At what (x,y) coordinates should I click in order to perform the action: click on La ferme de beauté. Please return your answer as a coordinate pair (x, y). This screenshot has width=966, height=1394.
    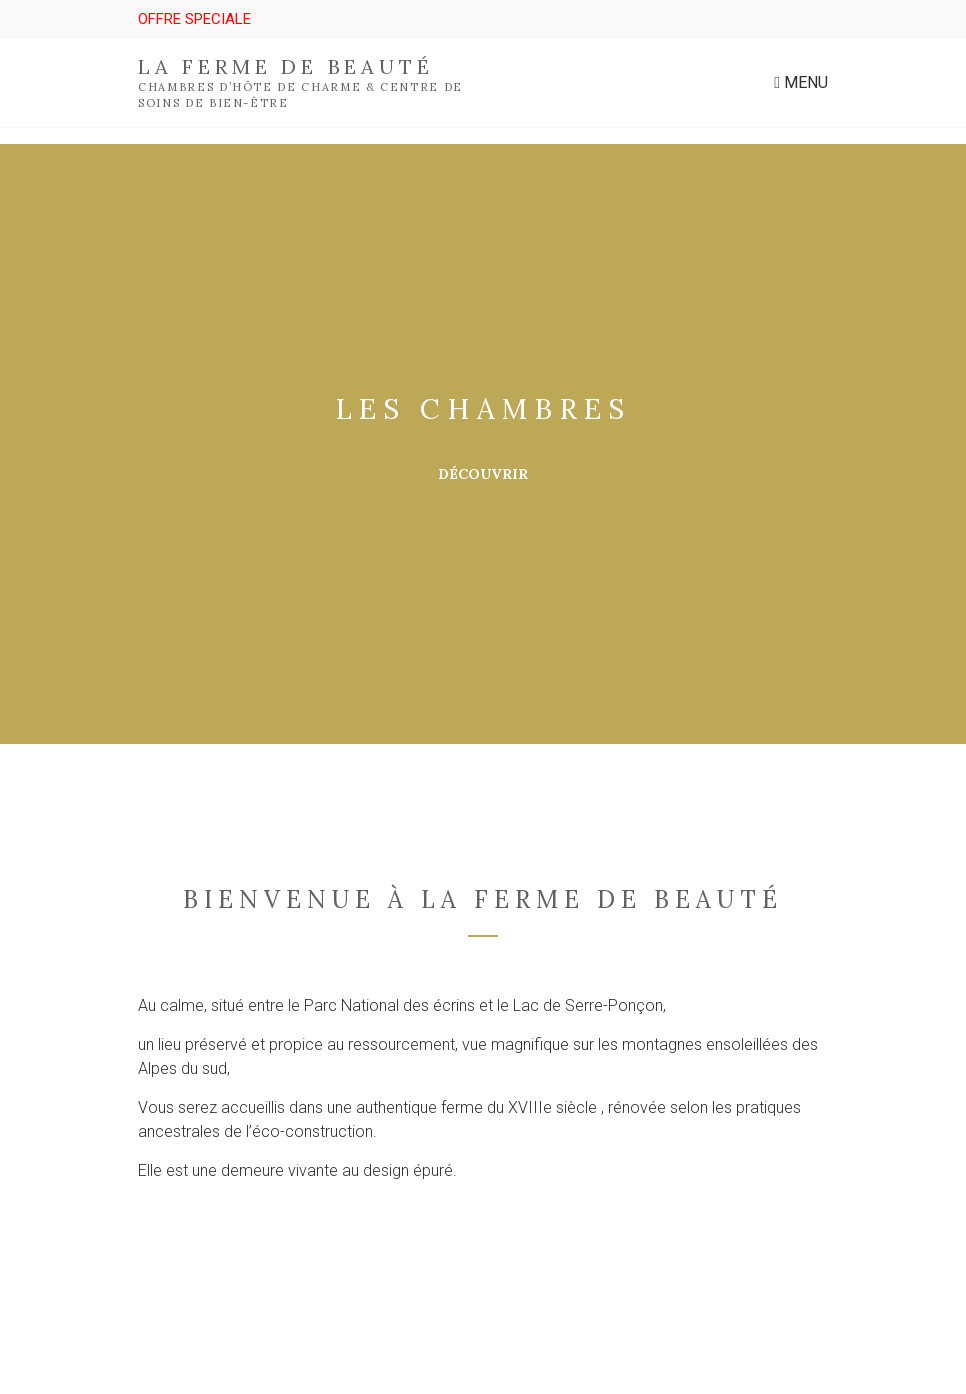
    Looking at the image, I should click on (285, 66).